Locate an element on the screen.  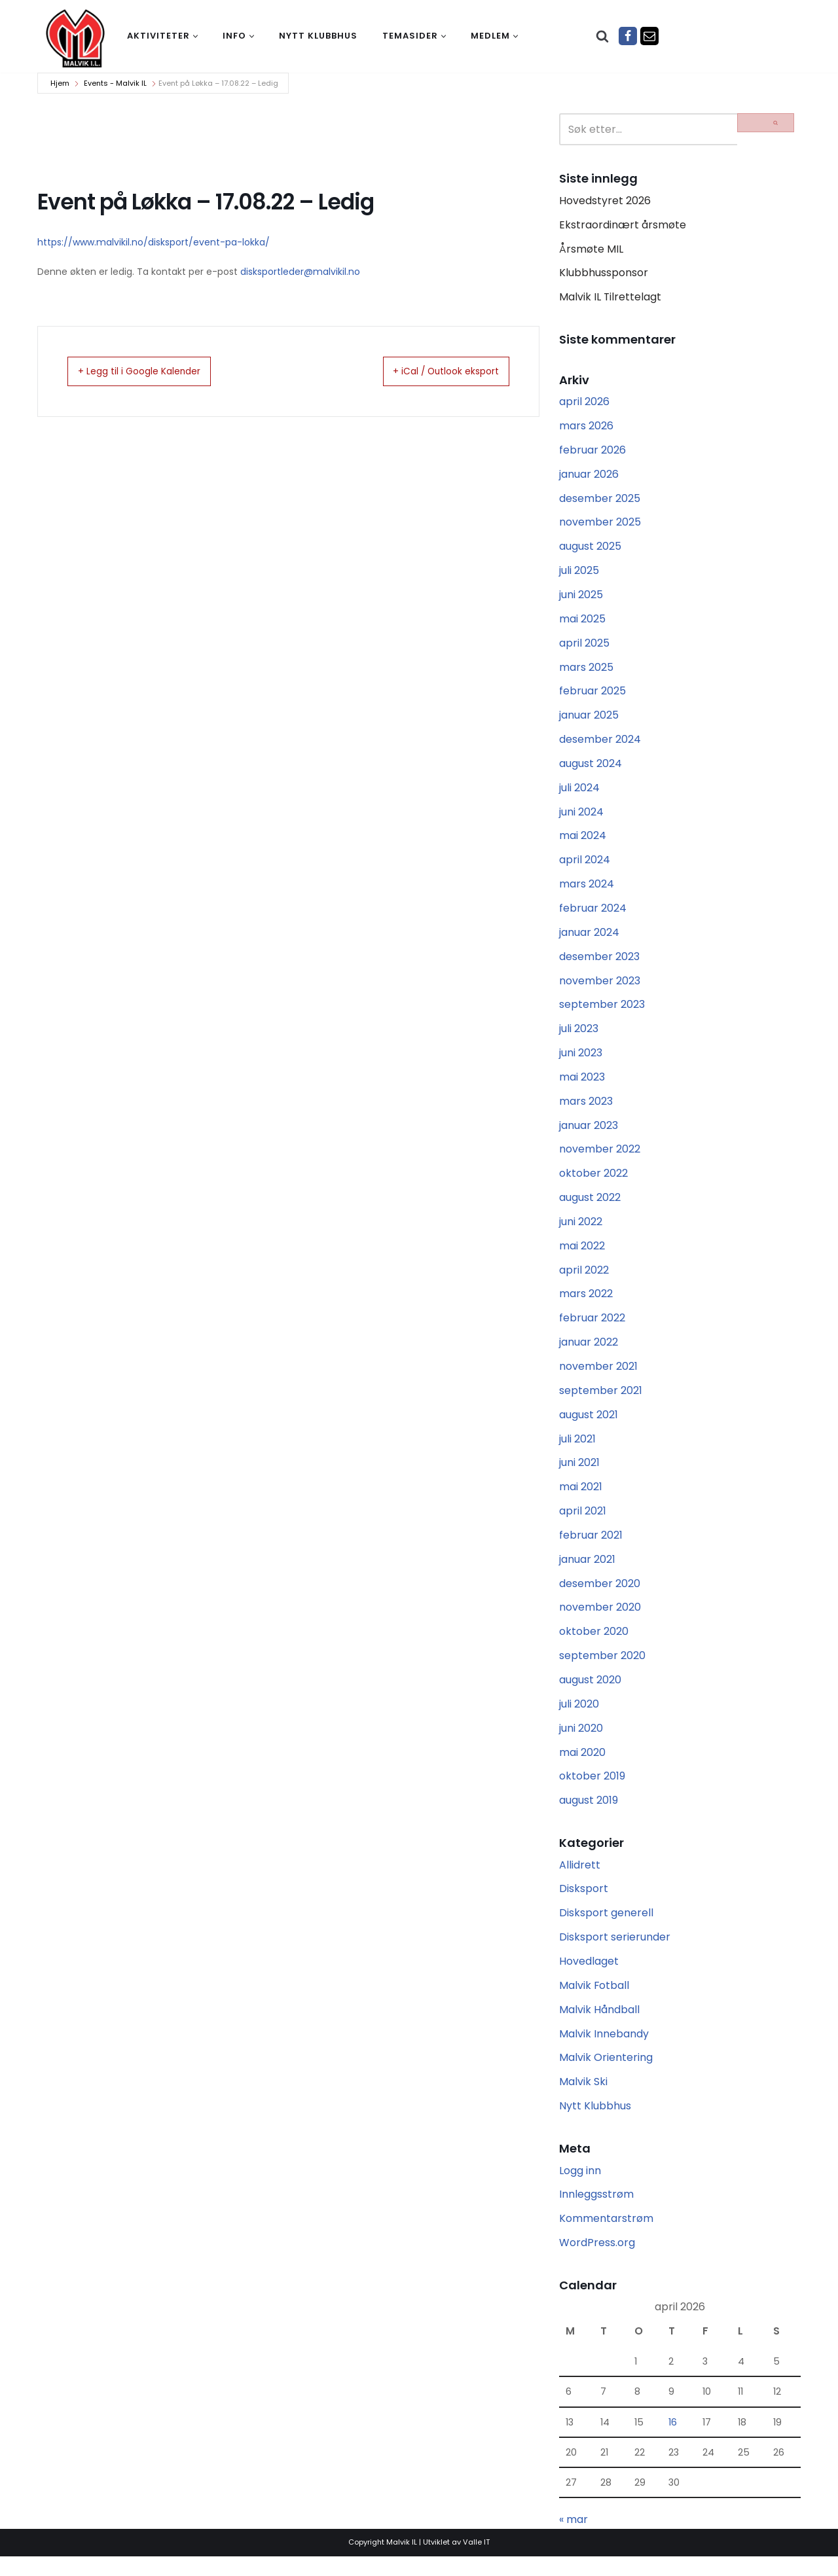
mars 2025 is located at coordinates (586, 671).